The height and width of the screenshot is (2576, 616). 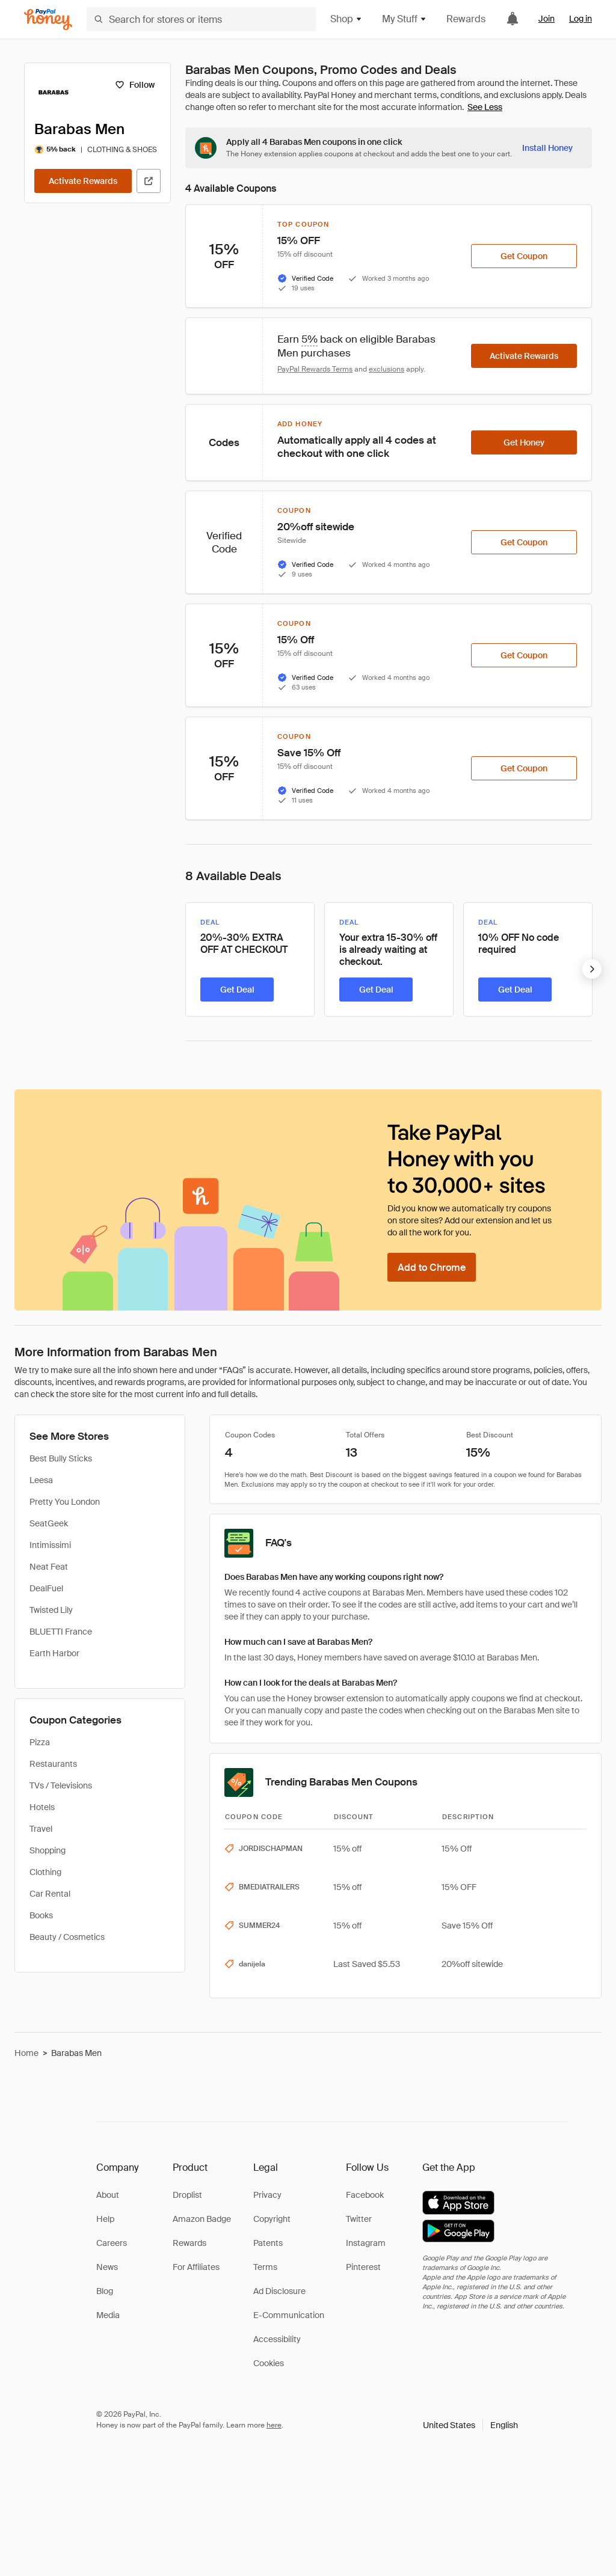 What do you see at coordinates (107, 2194) in the screenshot?
I see `About` at bounding box center [107, 2194].